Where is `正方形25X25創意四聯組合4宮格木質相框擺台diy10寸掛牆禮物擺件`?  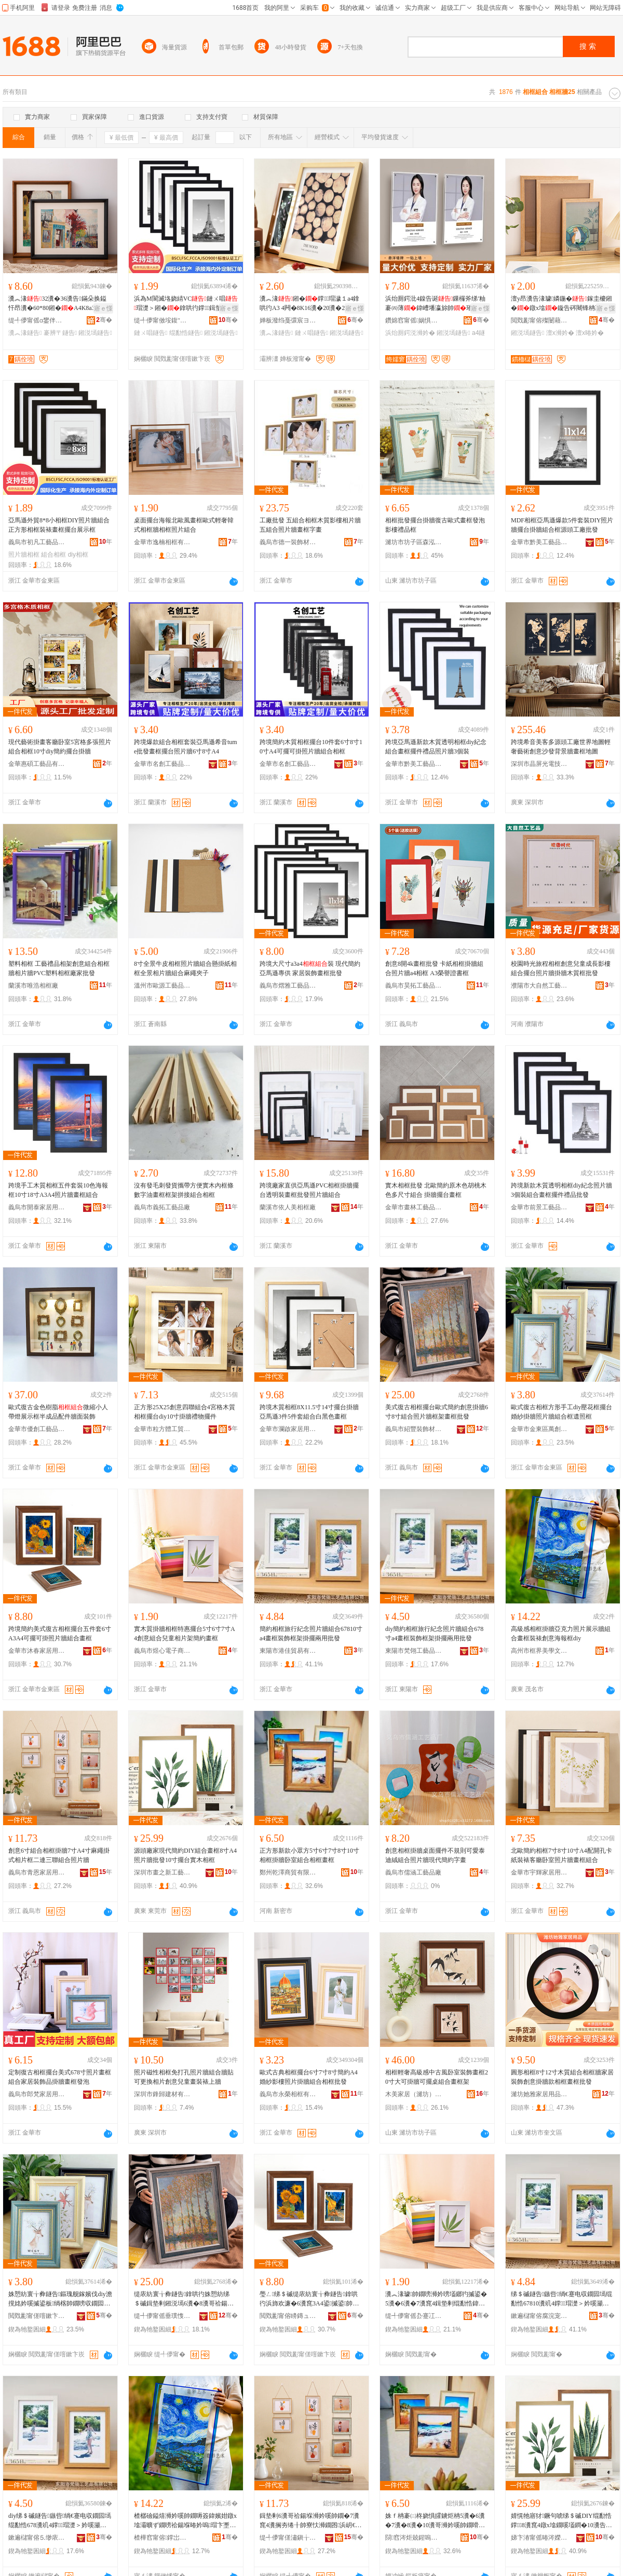 正方形25X25創意四聯組合4宮格木質相框擺台diy10寸掛牆禮物擺件 is located at coordinates (184, 1412).